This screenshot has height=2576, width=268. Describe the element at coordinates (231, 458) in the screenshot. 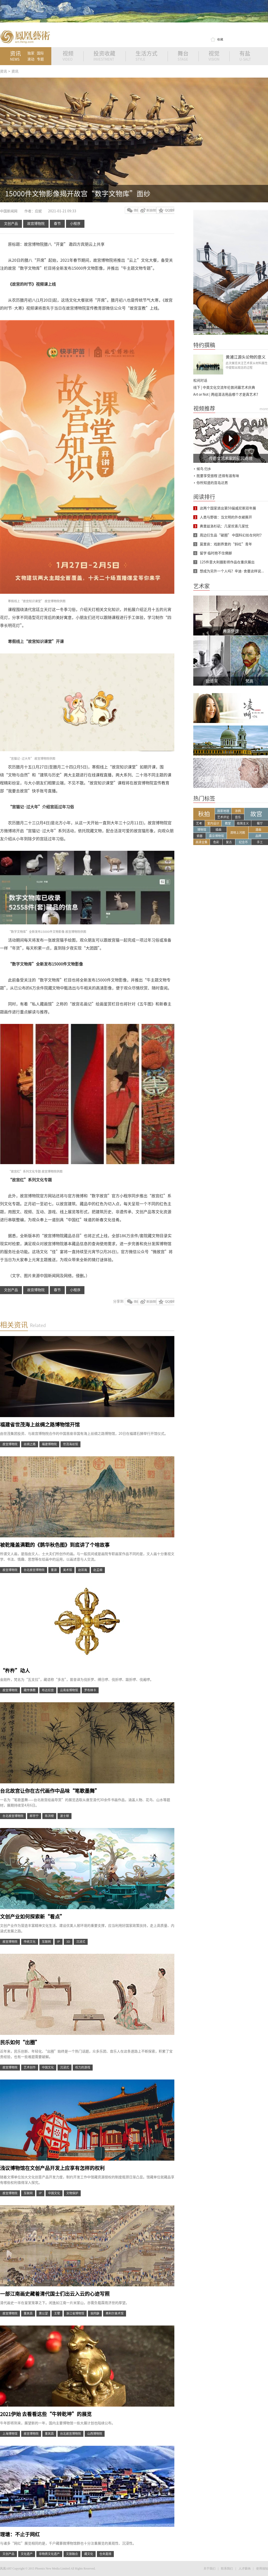

I see `传奇女艺术家的花园奇境` at that location.